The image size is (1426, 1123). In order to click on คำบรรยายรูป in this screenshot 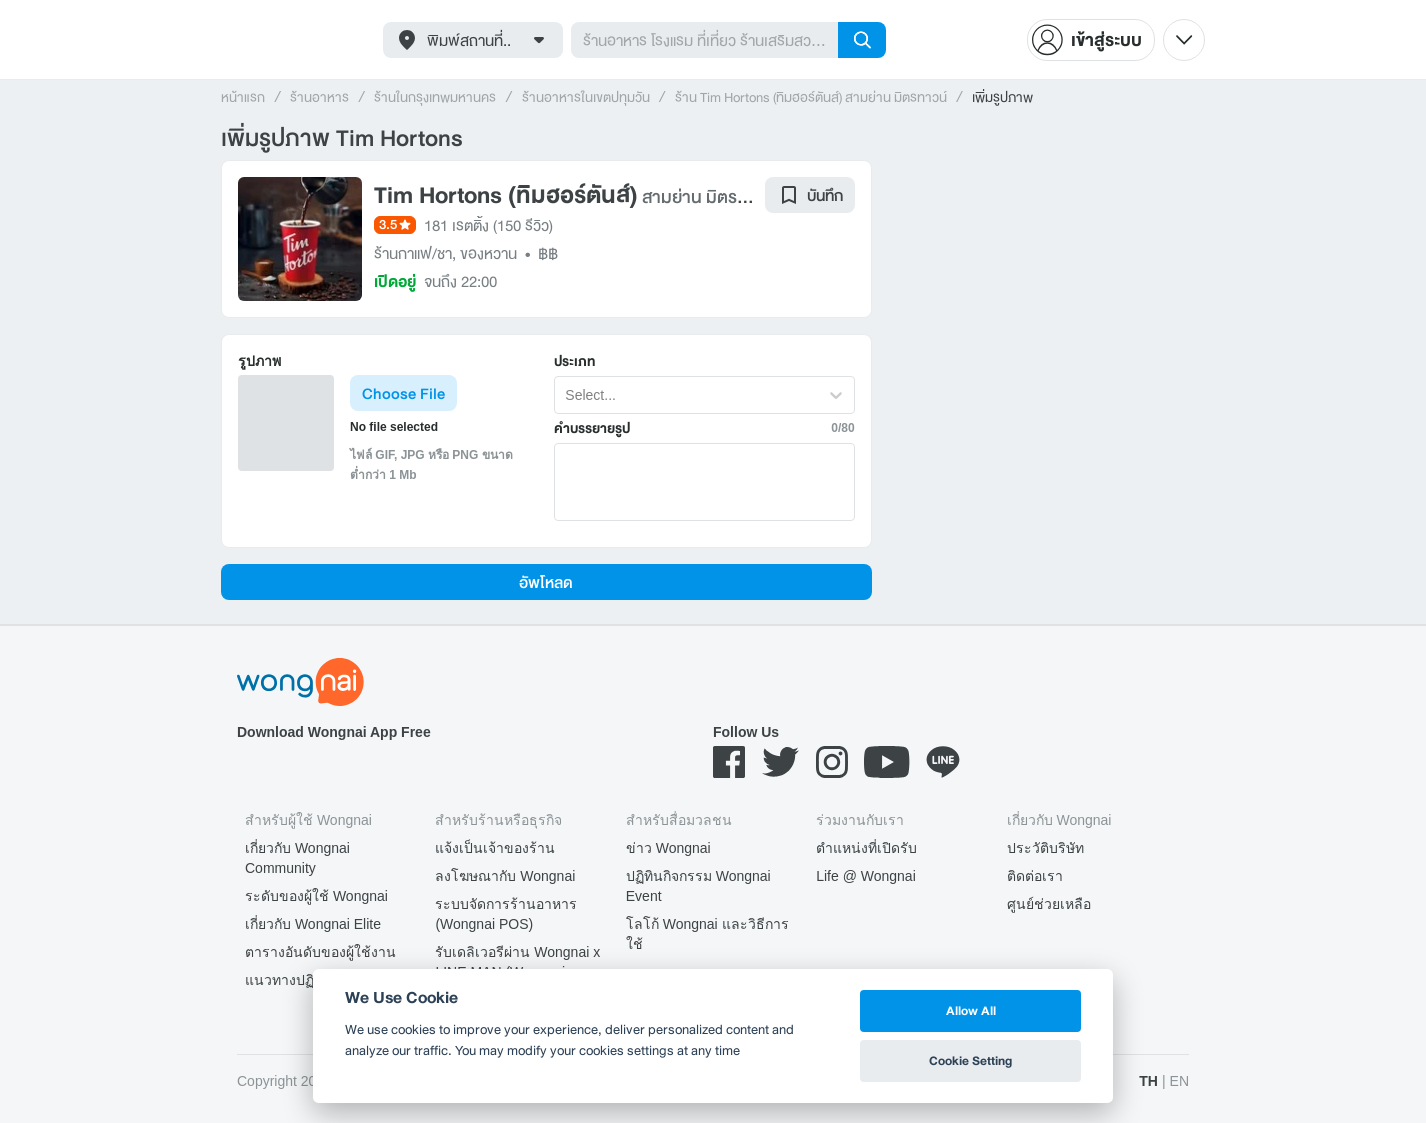, I will do `click(592, 428)`.